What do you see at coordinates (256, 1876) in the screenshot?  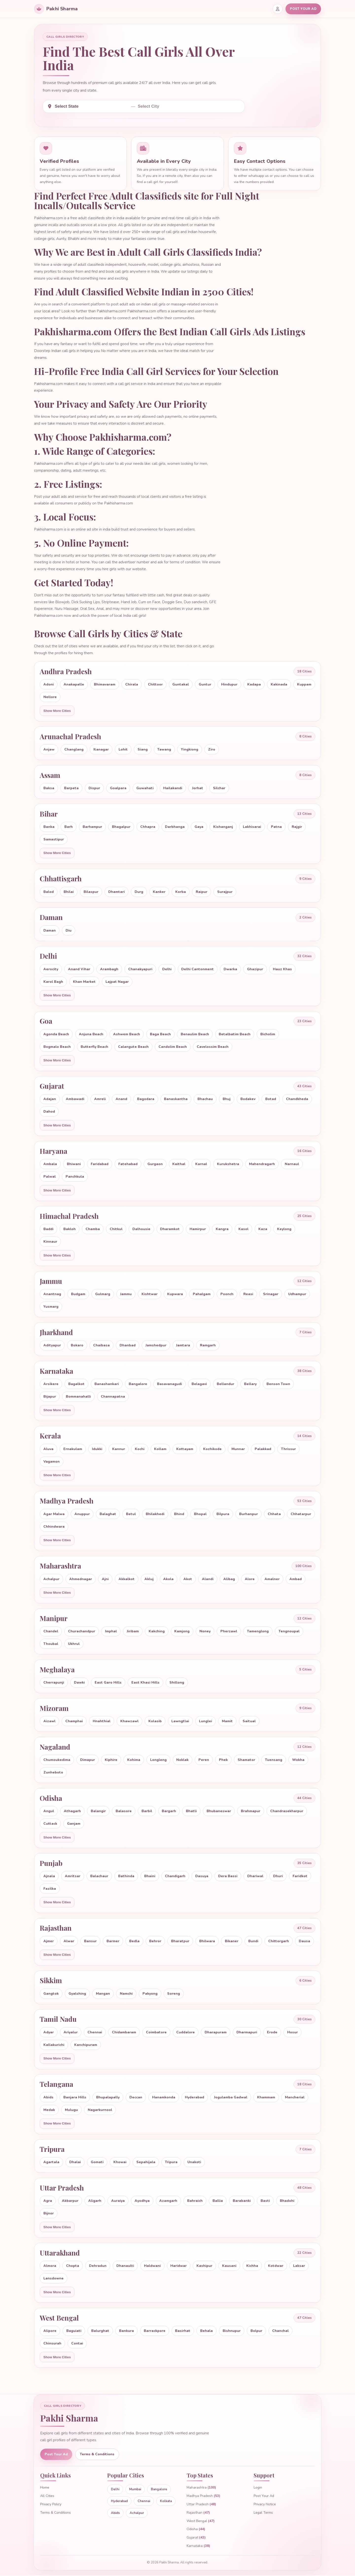 I see `Dhariwal` at bounding box center [256, 1876].